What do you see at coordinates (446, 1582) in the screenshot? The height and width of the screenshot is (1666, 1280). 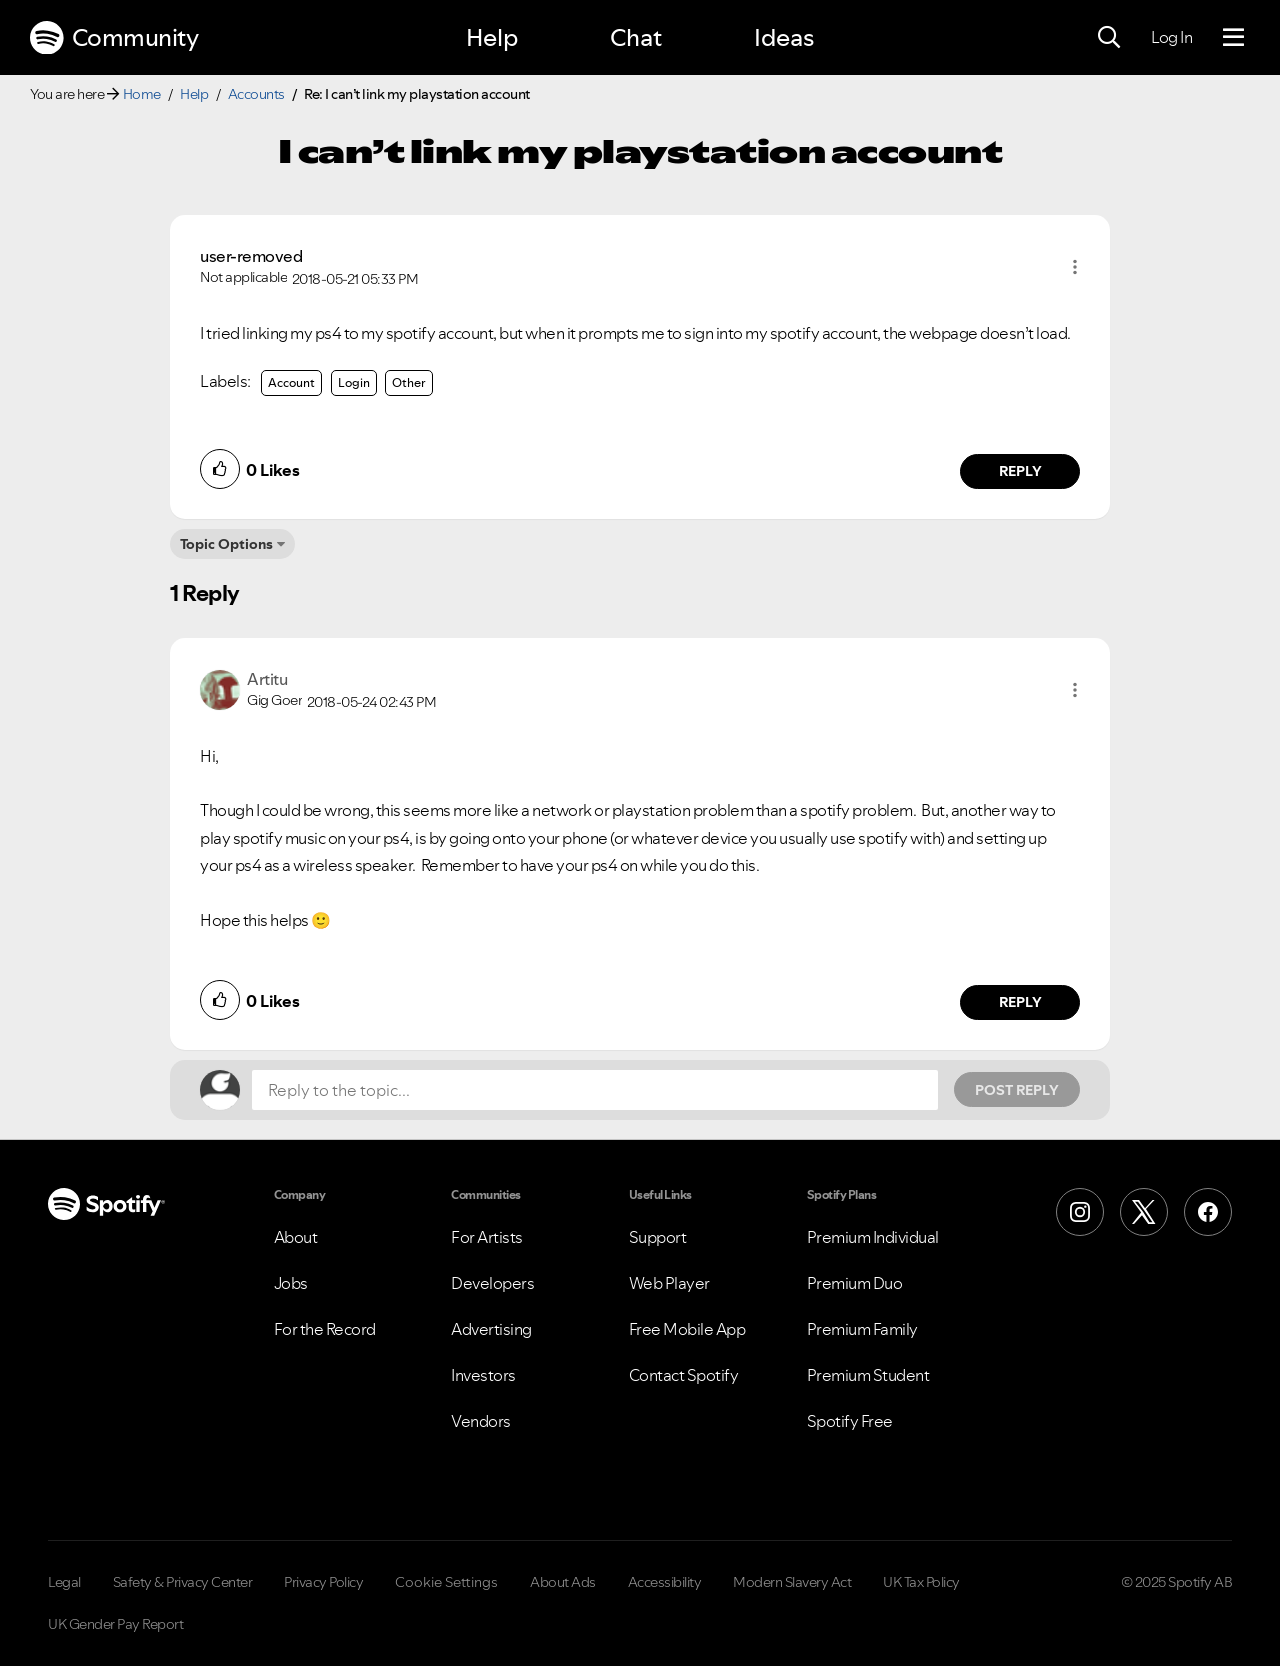 I see `Cookie Settings` at bounding box center [446, 1582].